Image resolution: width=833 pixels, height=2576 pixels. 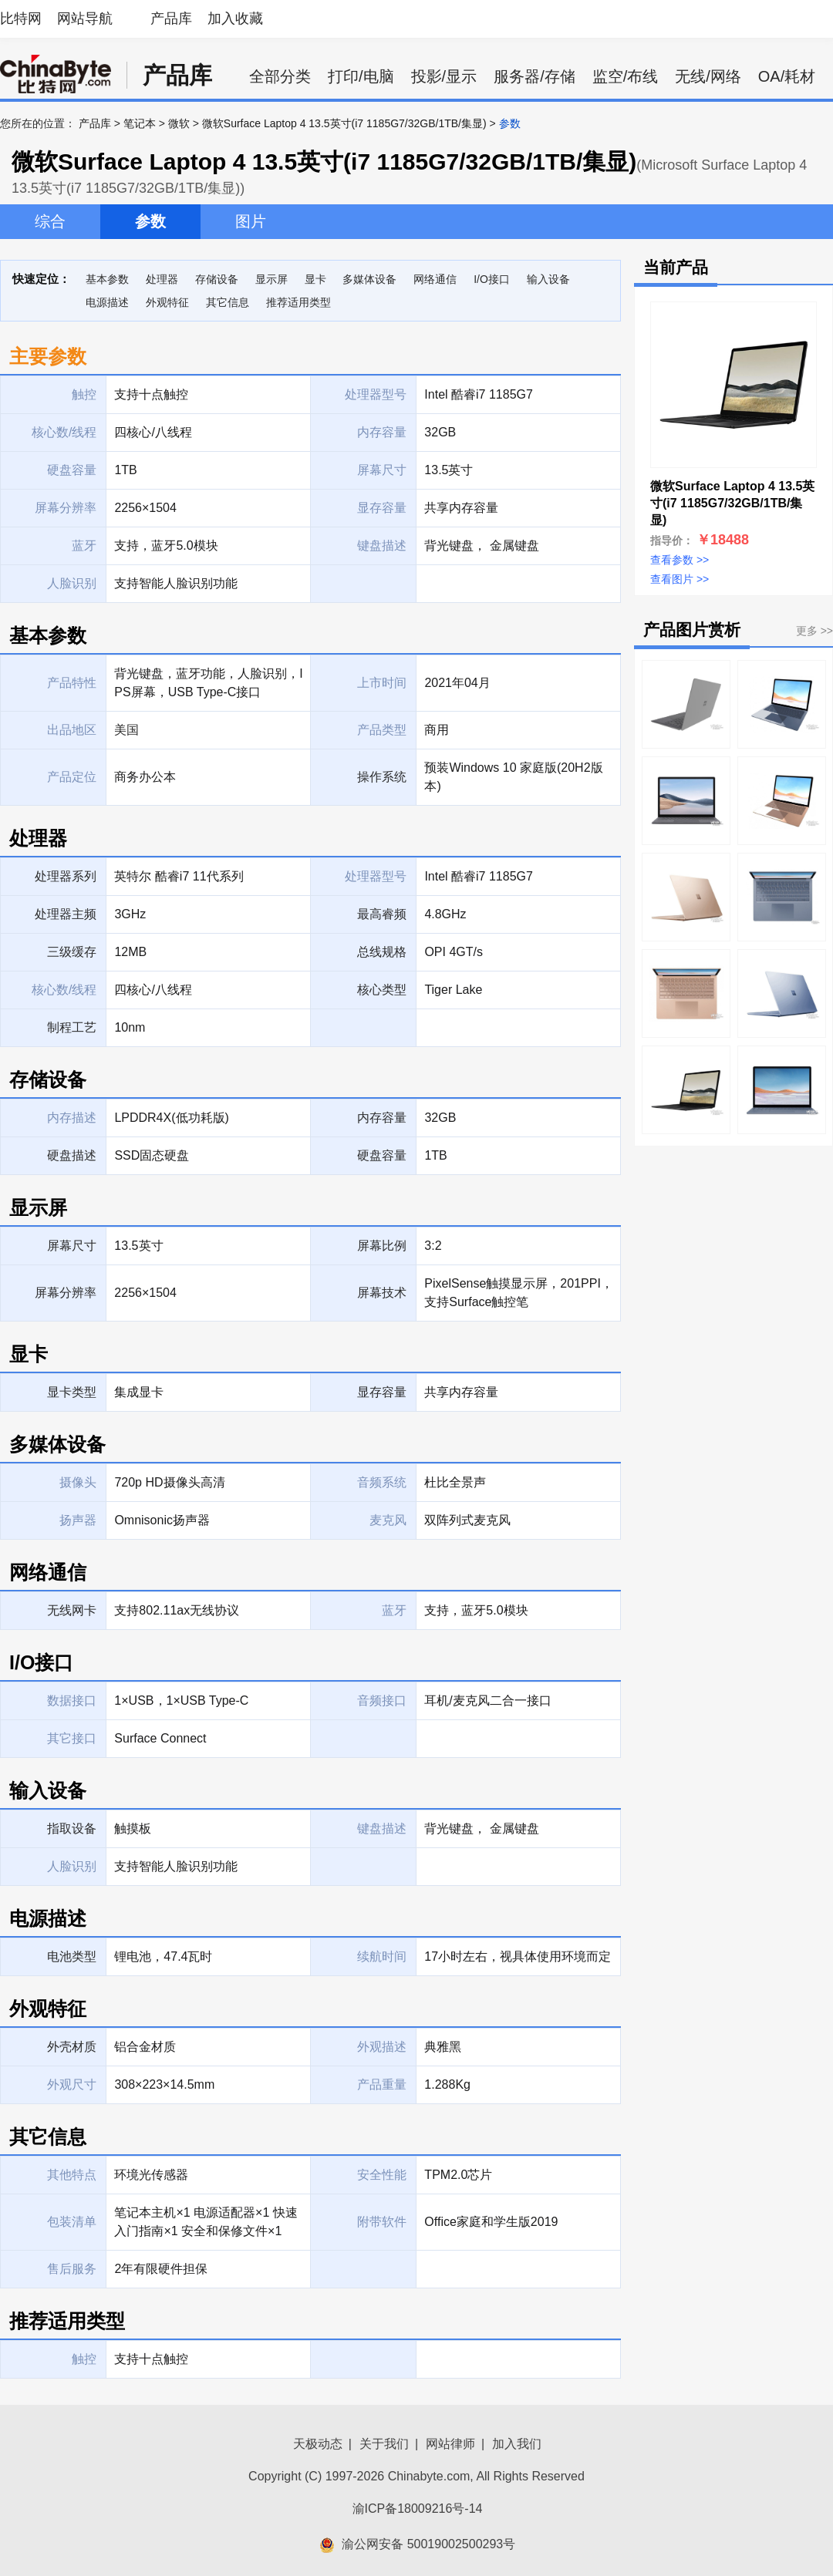 What do you see at coordinates (298, 302) in the screenshot?
I see `推荐适用类型` at bounding box center [298, 302].